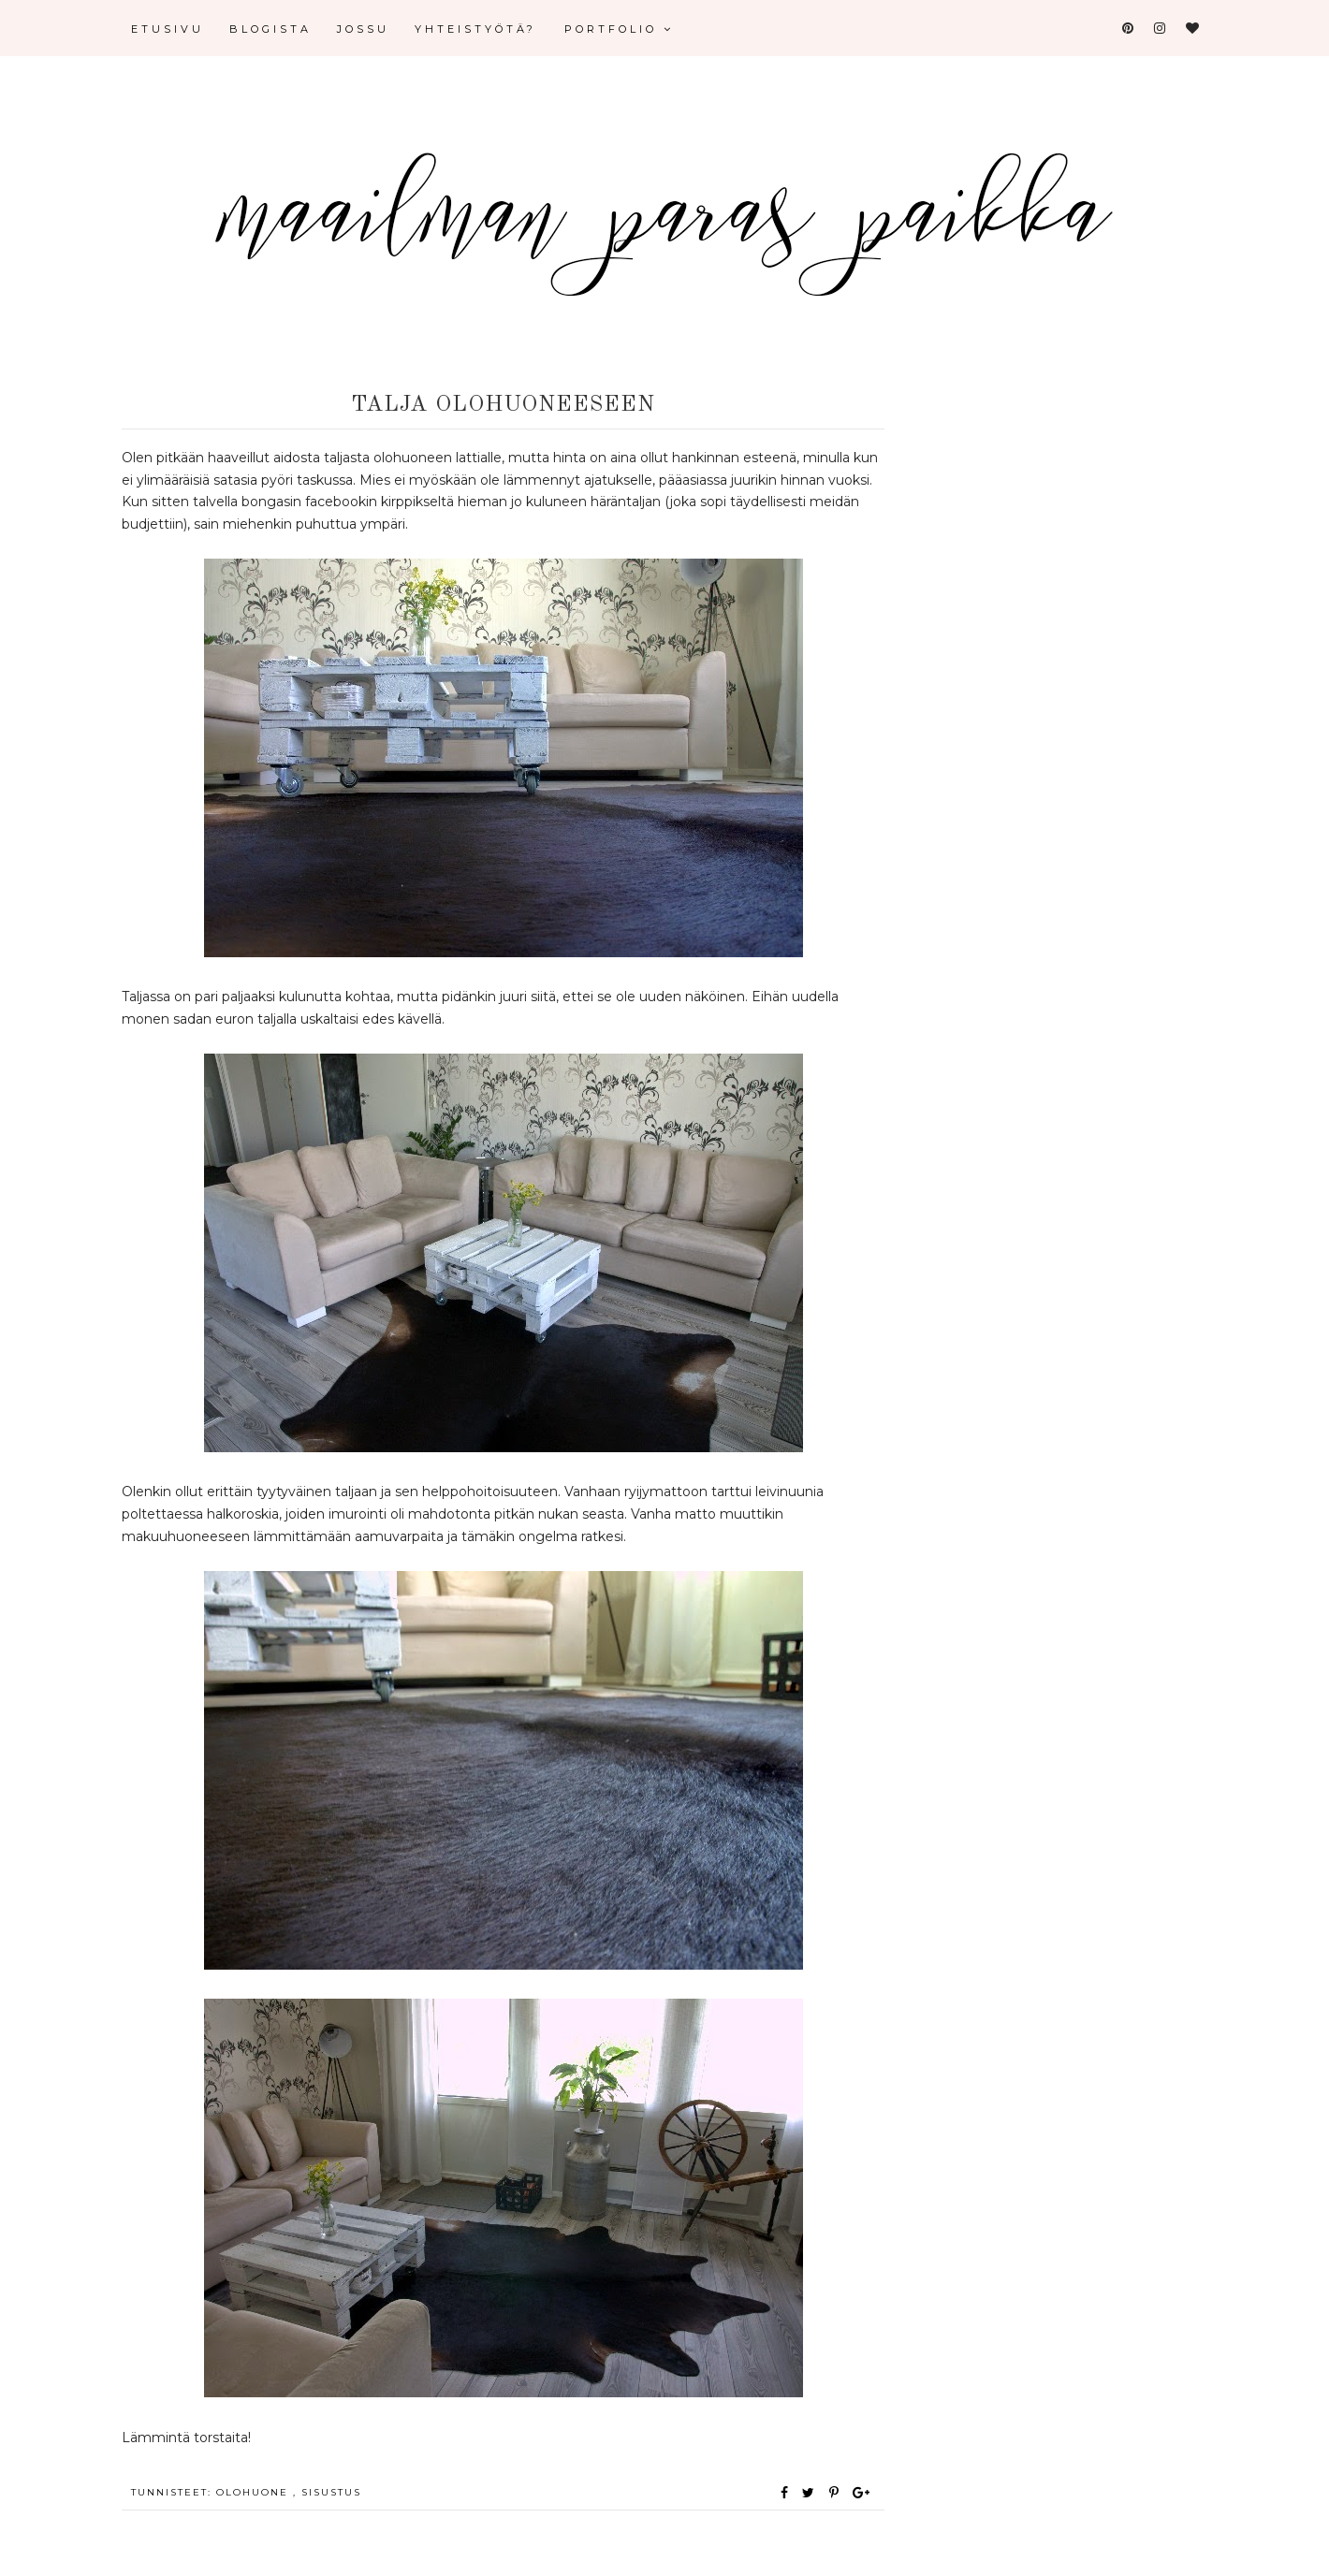  What do you see at coordinates (475, 29) in the screenshot?
I see `Yhteistyötä?` at bounding box center [475, 29].